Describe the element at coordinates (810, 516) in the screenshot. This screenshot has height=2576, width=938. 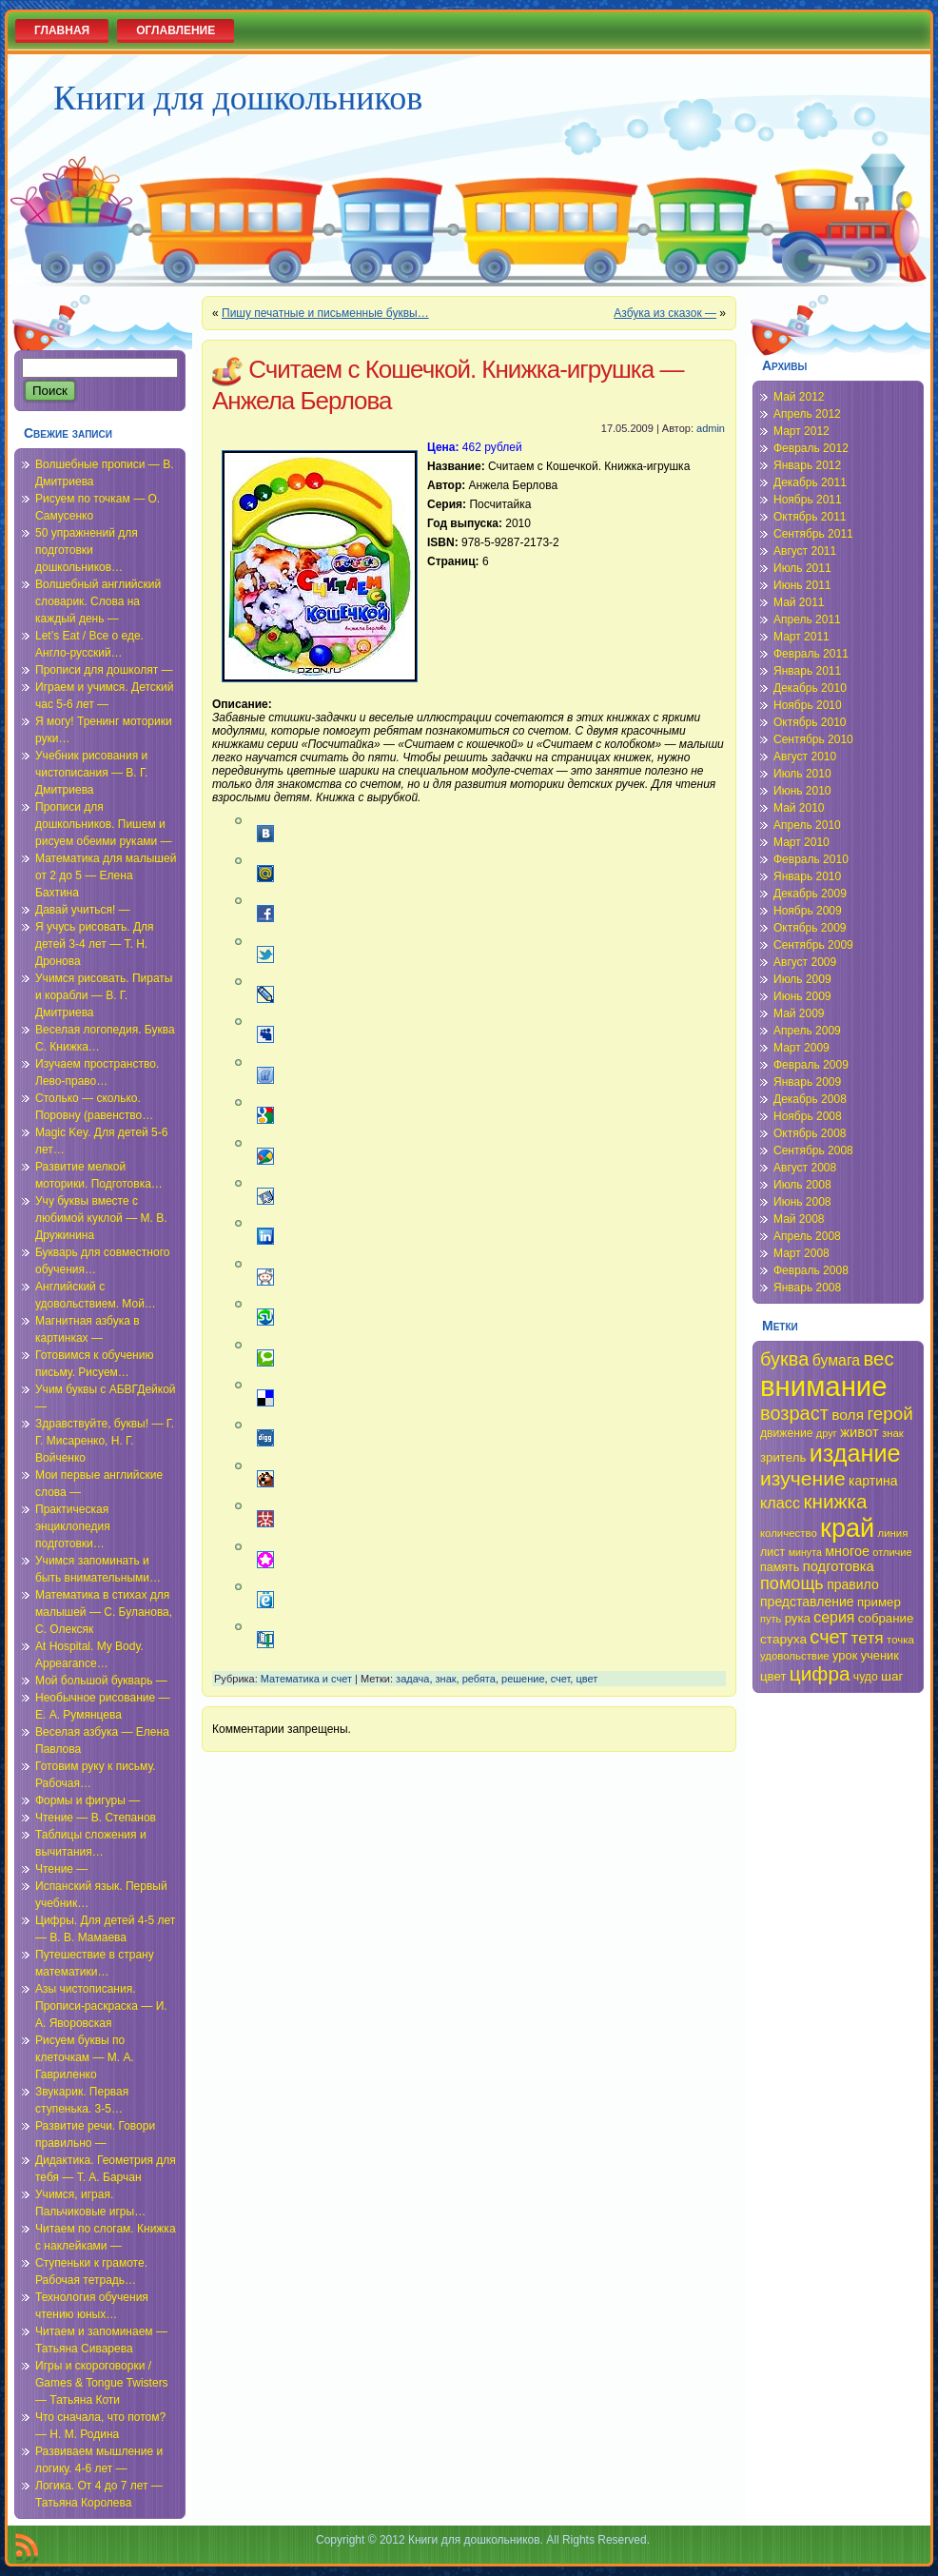
I see `Октябрь 2011` at that location.